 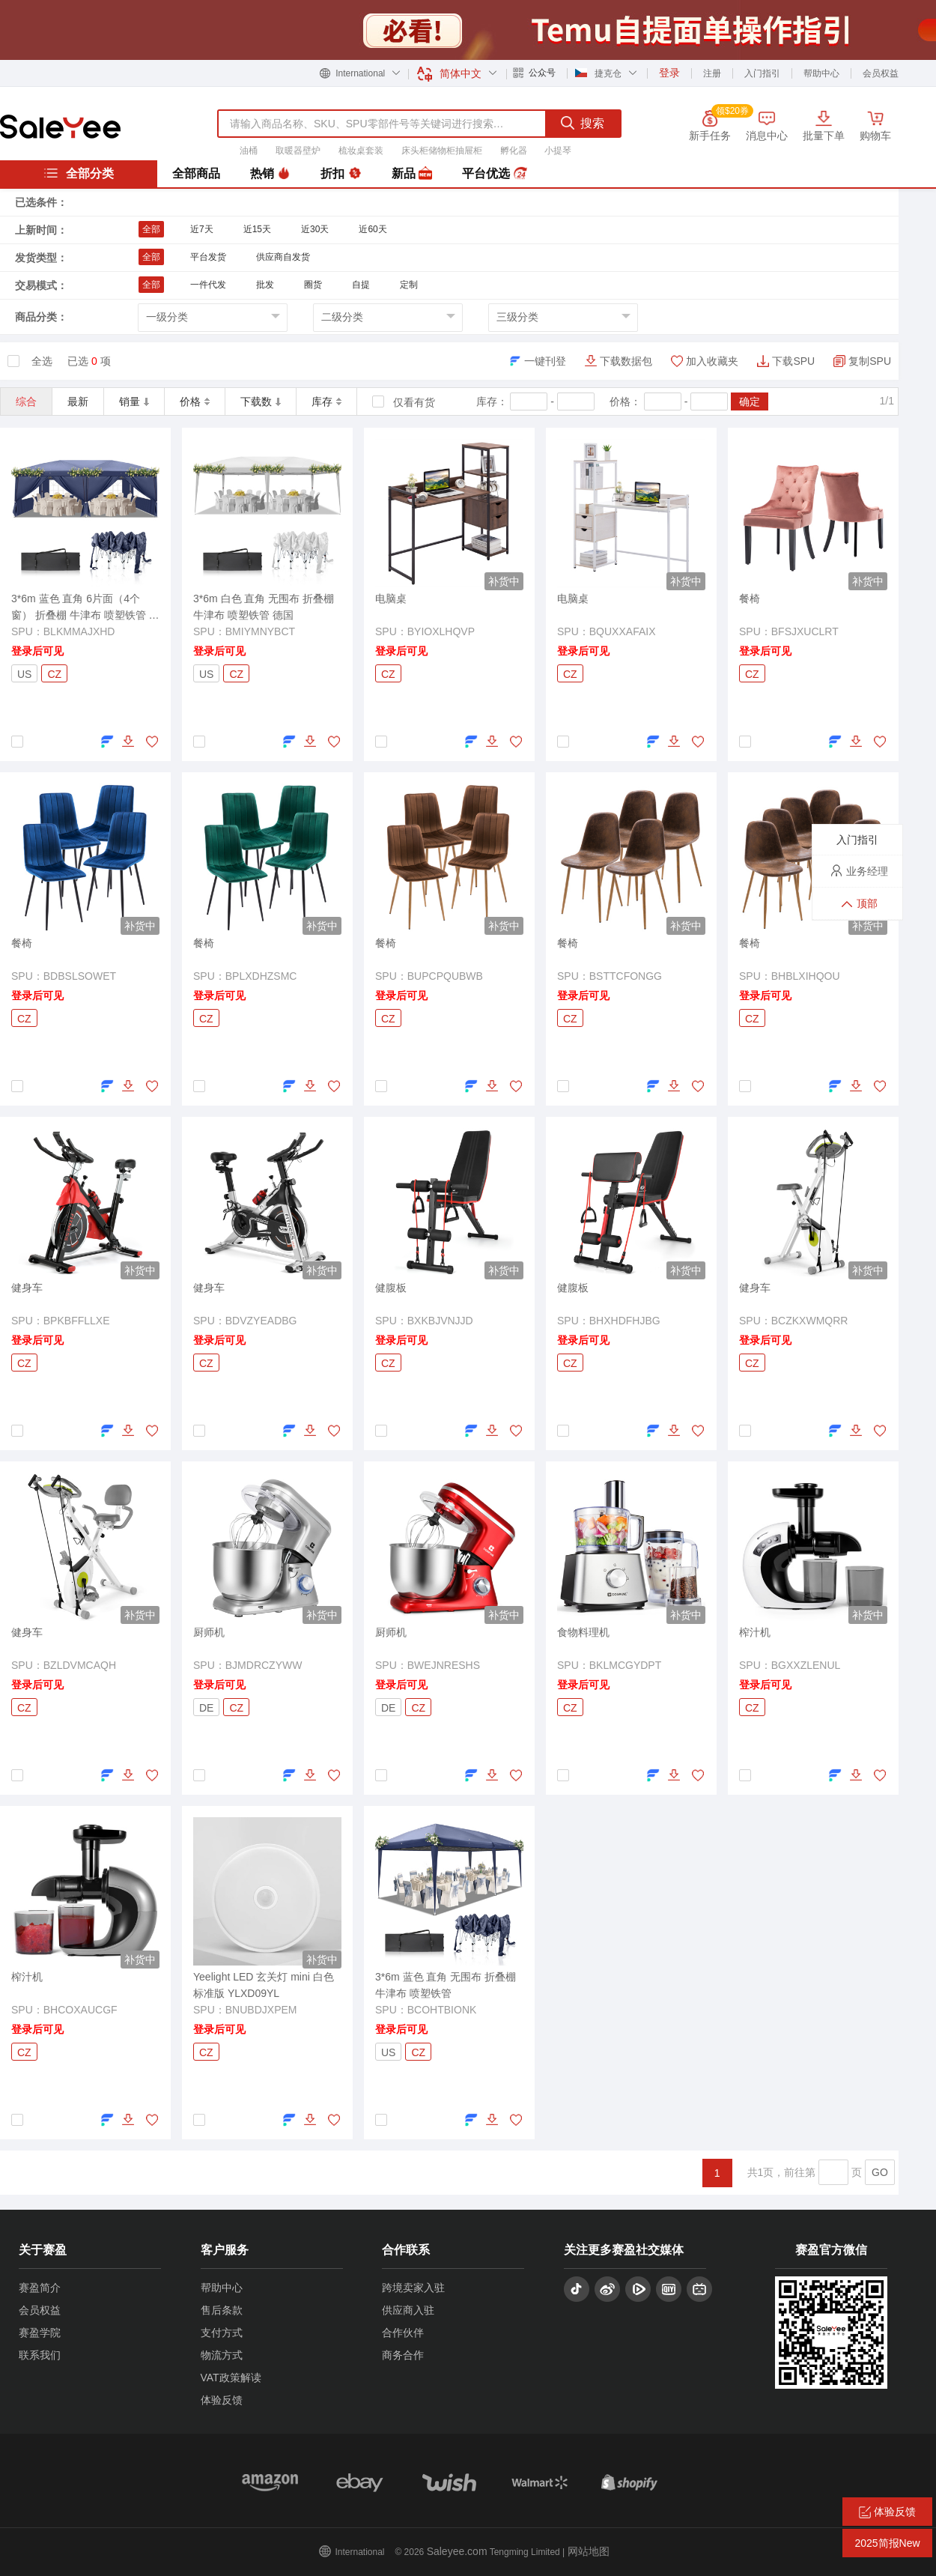 I want to click on 定制, so click(x=409, y=284).